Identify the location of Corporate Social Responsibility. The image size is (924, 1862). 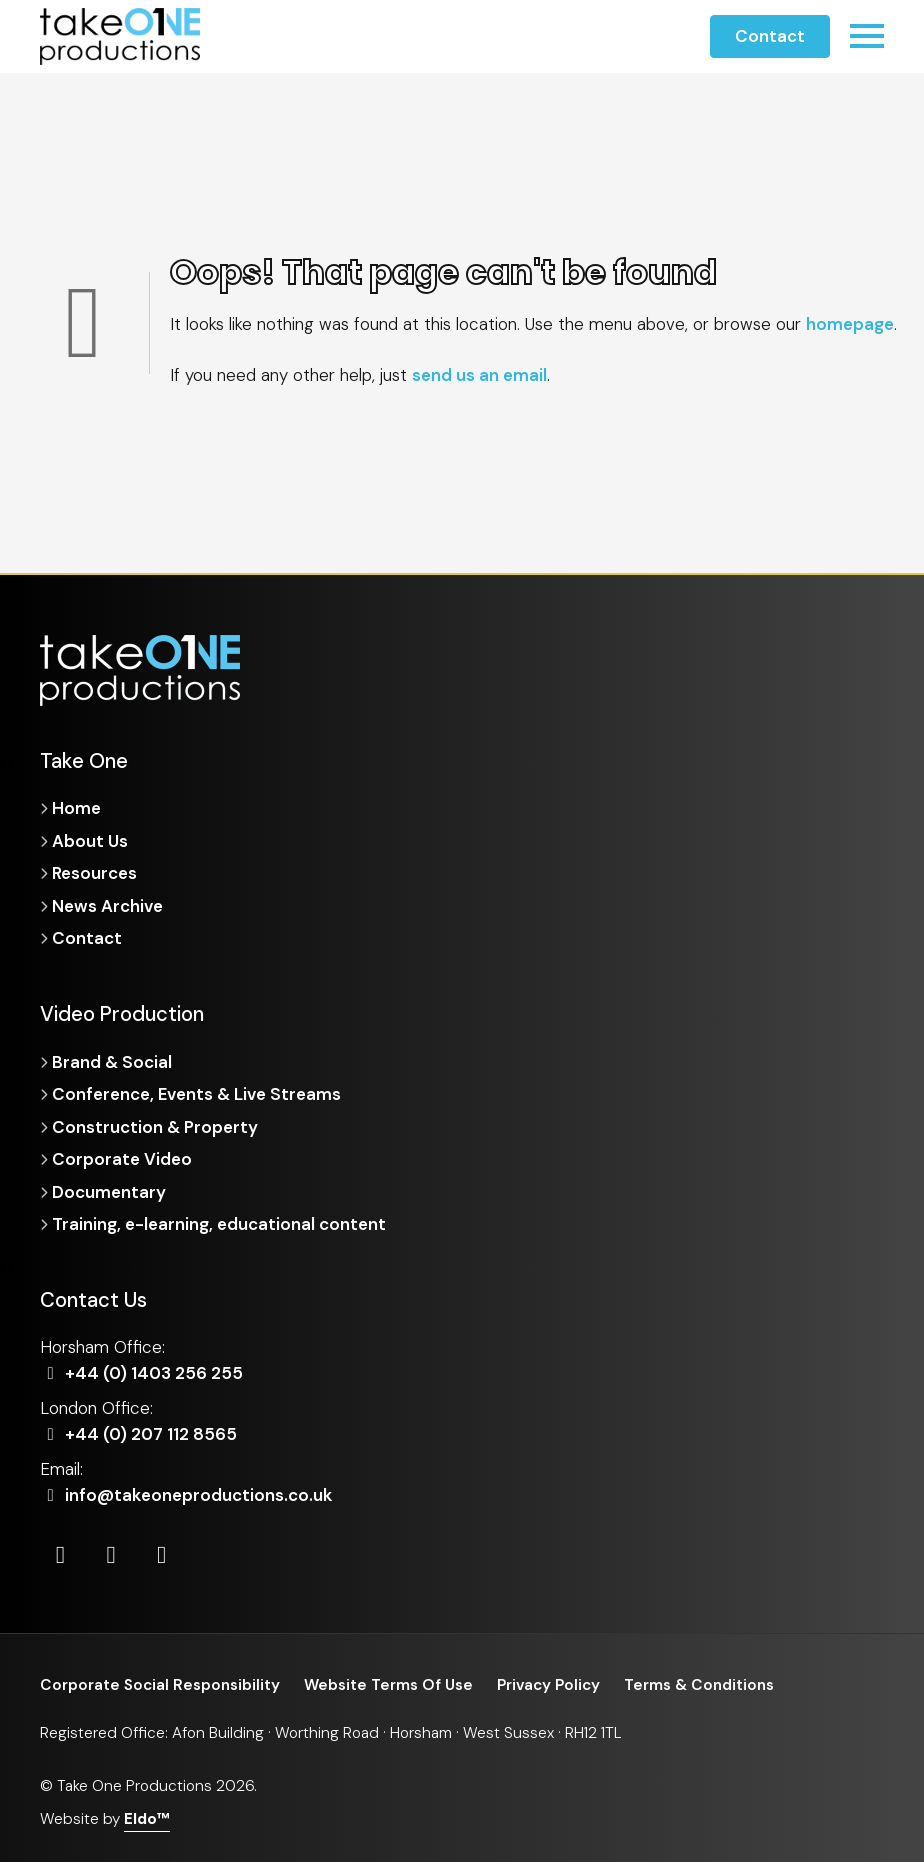
(160, 1685).